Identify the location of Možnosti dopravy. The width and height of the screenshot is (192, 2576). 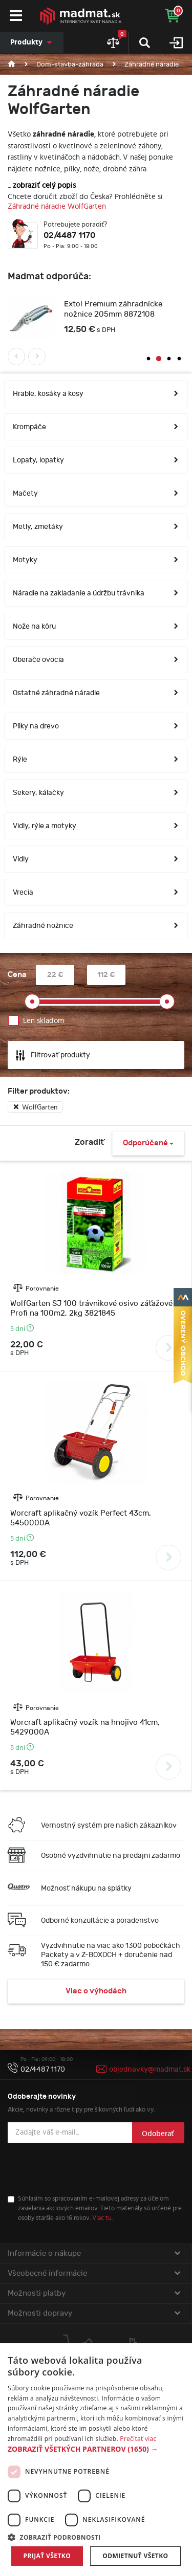
(94, 2315).